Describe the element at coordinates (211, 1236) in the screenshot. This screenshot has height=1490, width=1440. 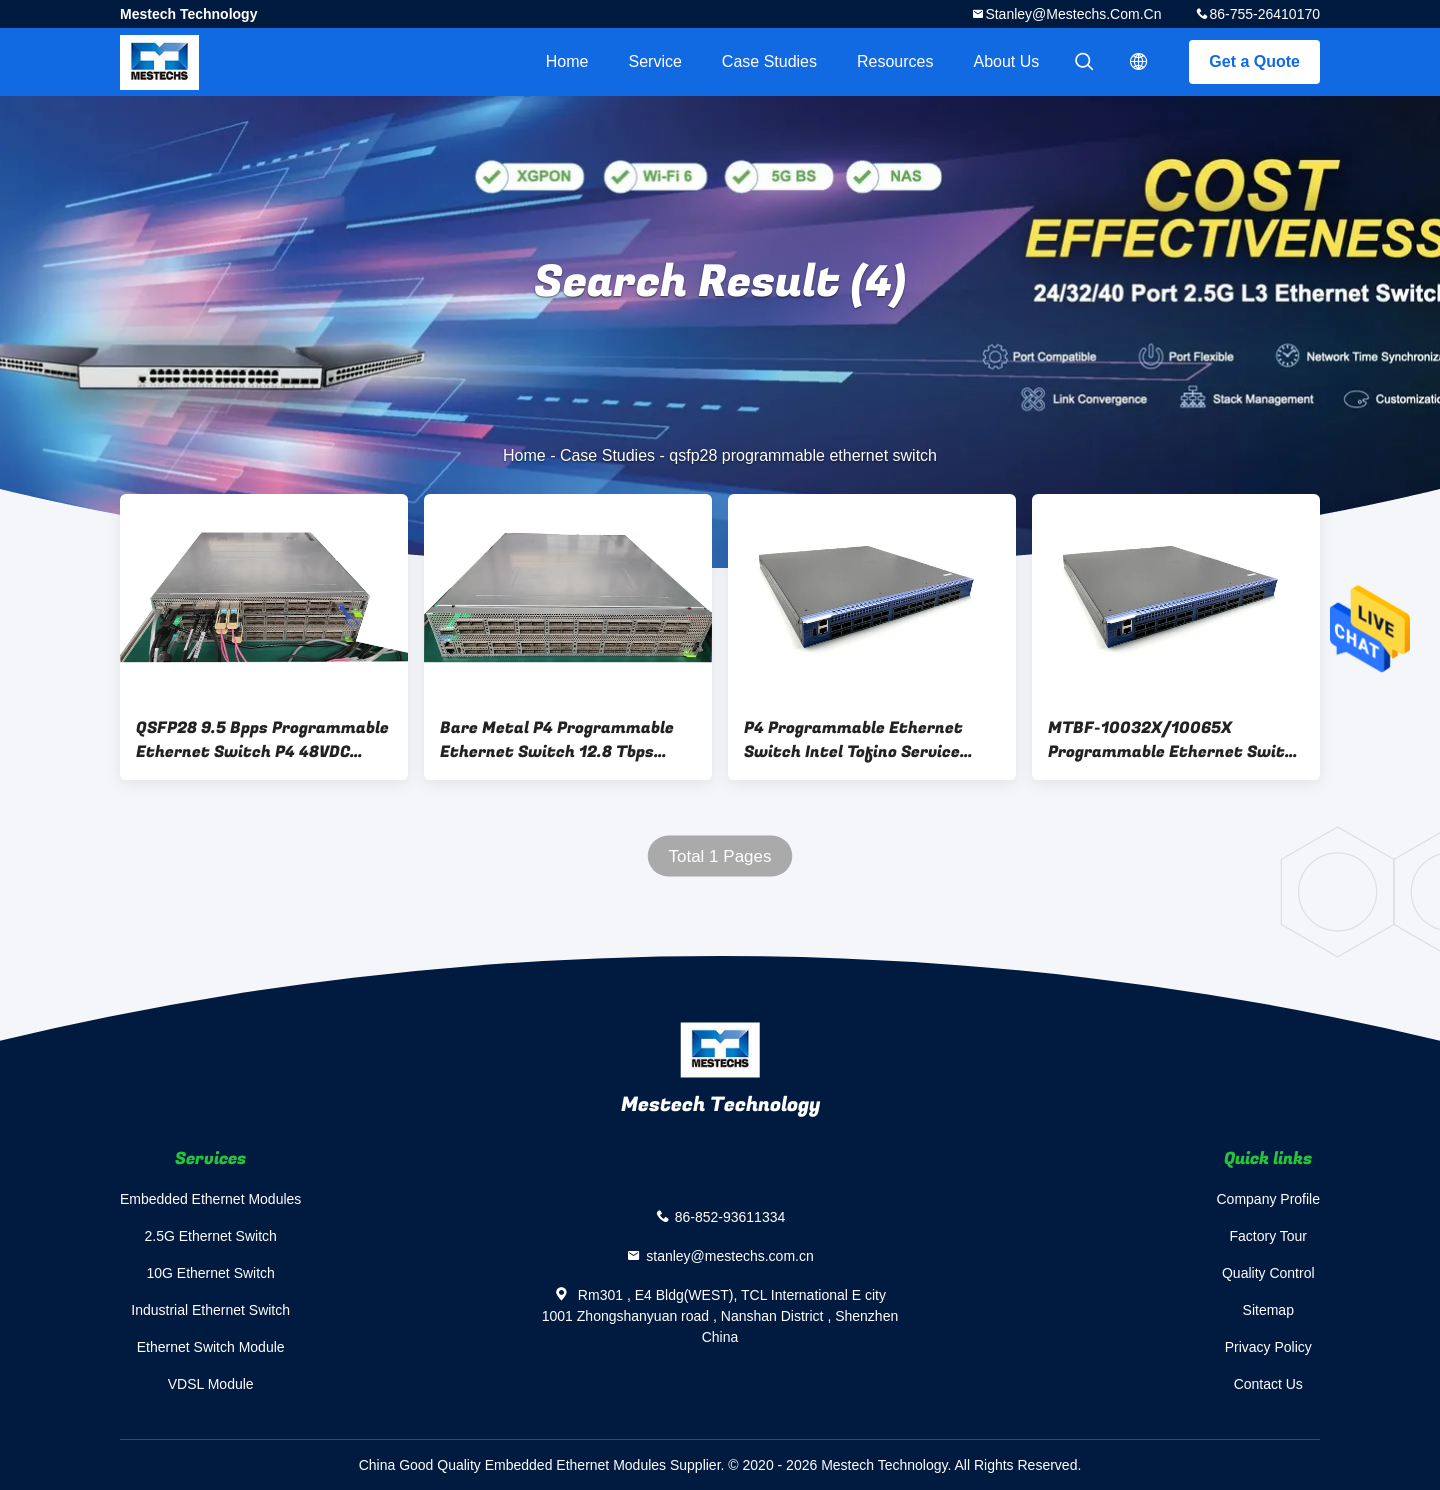
I see `2.5G Ethernet Switch` at that location.